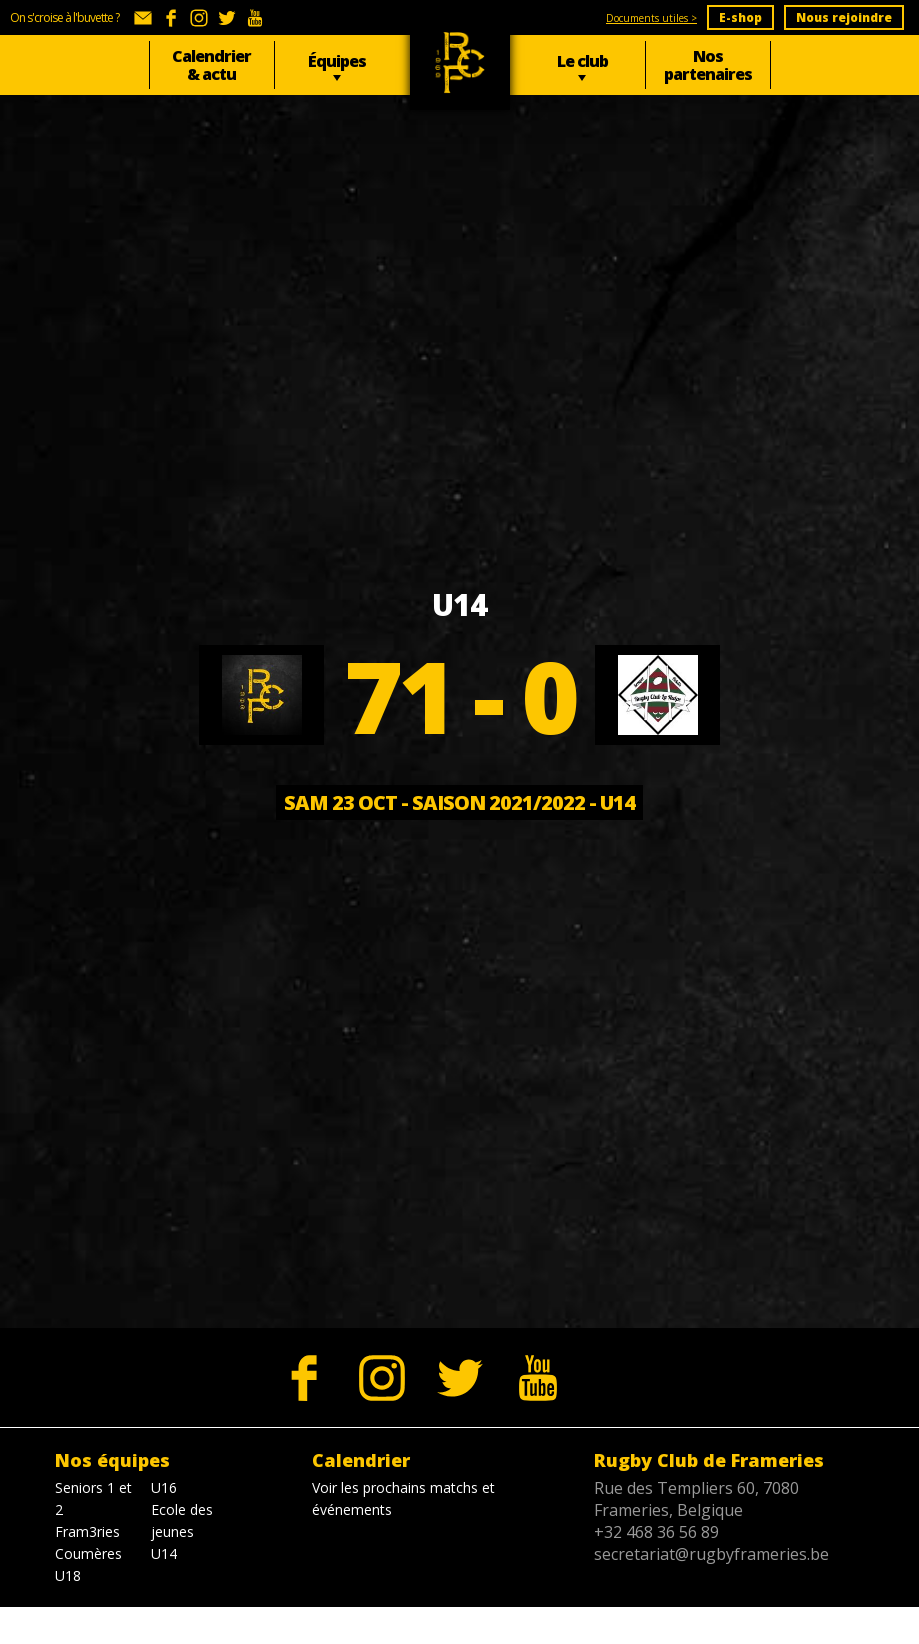 The width and height of the screenshot is (919, 1644). I want to click on U18, so click(68, 1575).